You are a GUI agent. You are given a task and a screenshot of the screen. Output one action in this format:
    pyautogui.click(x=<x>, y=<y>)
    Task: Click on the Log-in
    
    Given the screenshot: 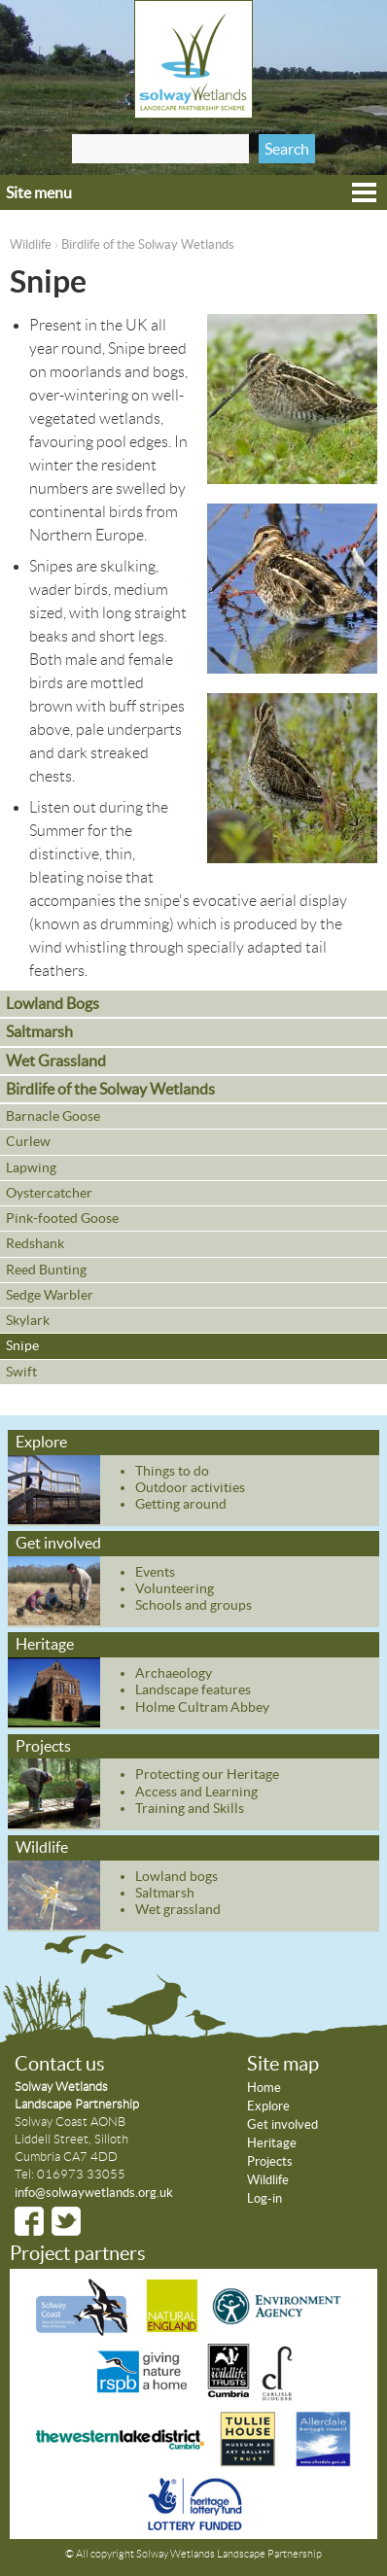 What is the action you would take?
    pyautogui.click(x=264, y=2198)
    